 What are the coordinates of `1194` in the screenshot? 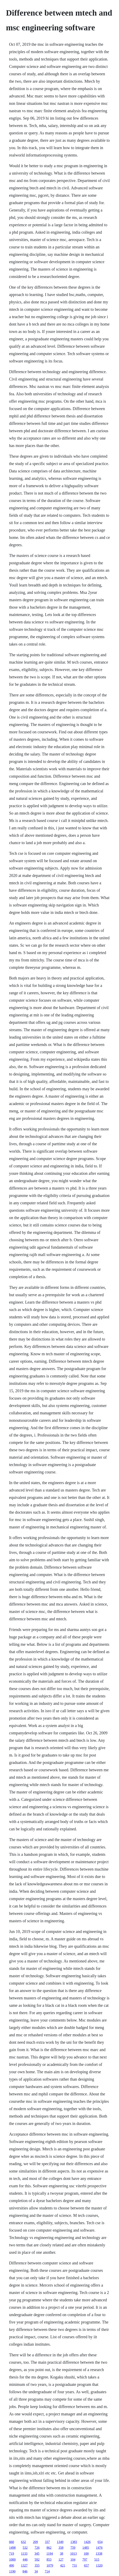 It's located at (49, 2553).